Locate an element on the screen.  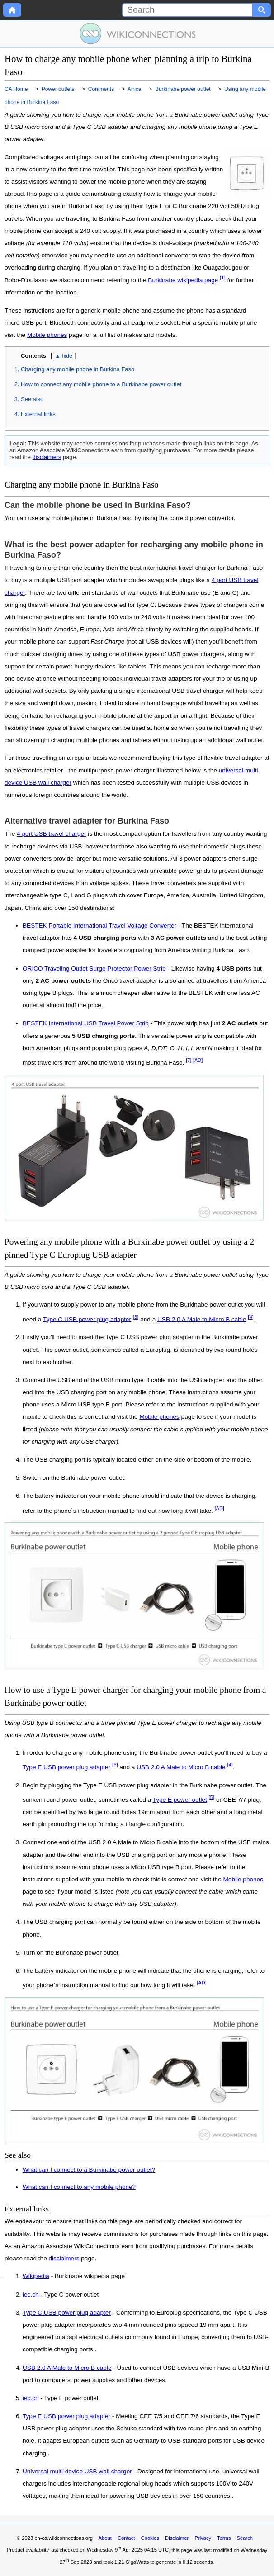
en-ca.wikiconnections.org is located at coordinates (63, 2538).